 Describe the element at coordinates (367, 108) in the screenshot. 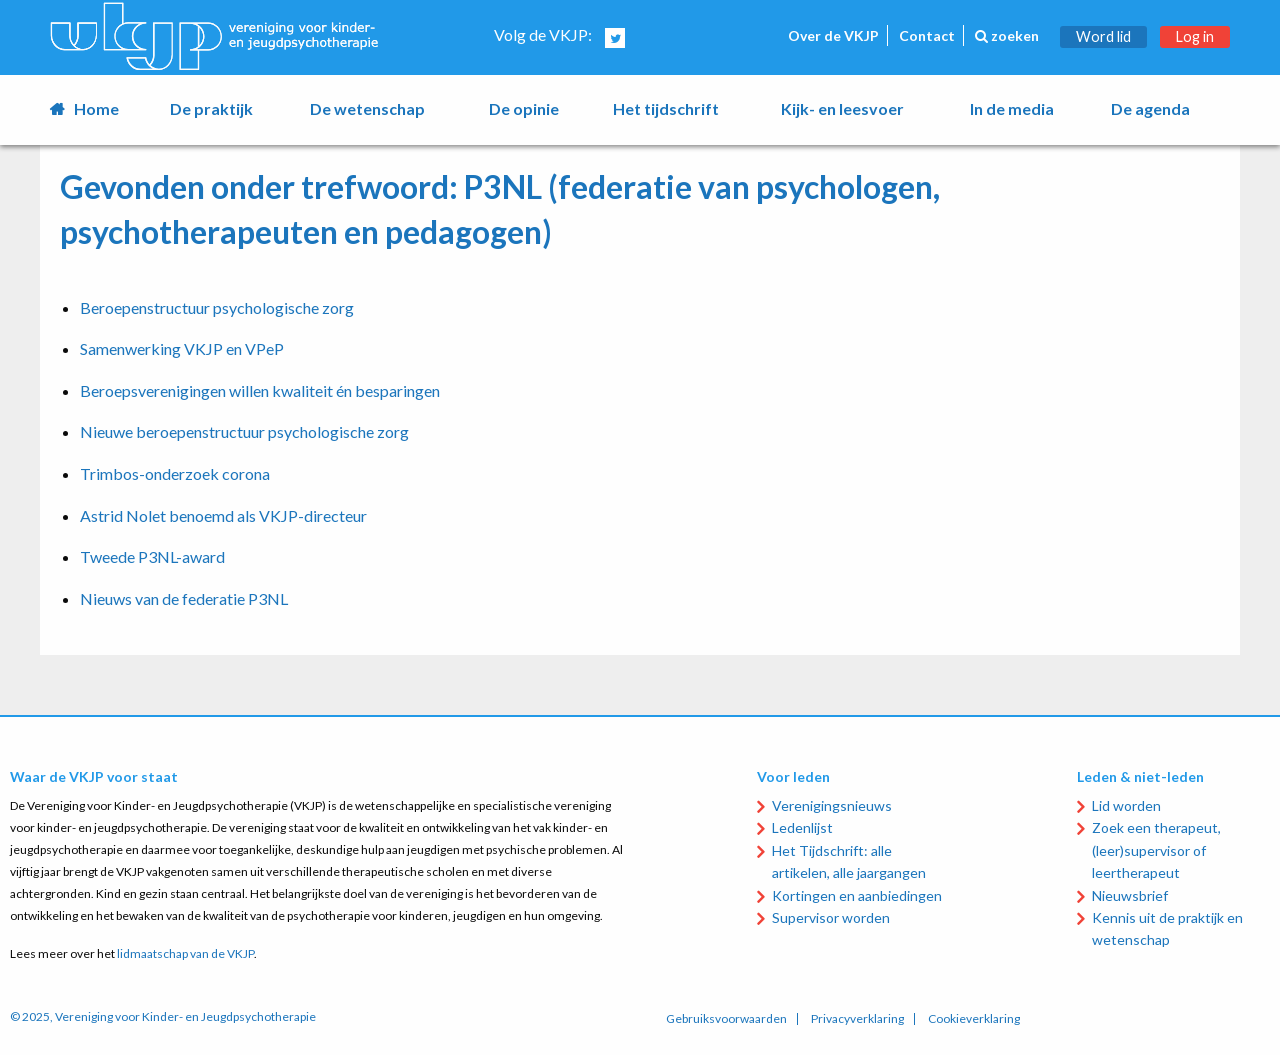

I see `De wetenschap` at that location.